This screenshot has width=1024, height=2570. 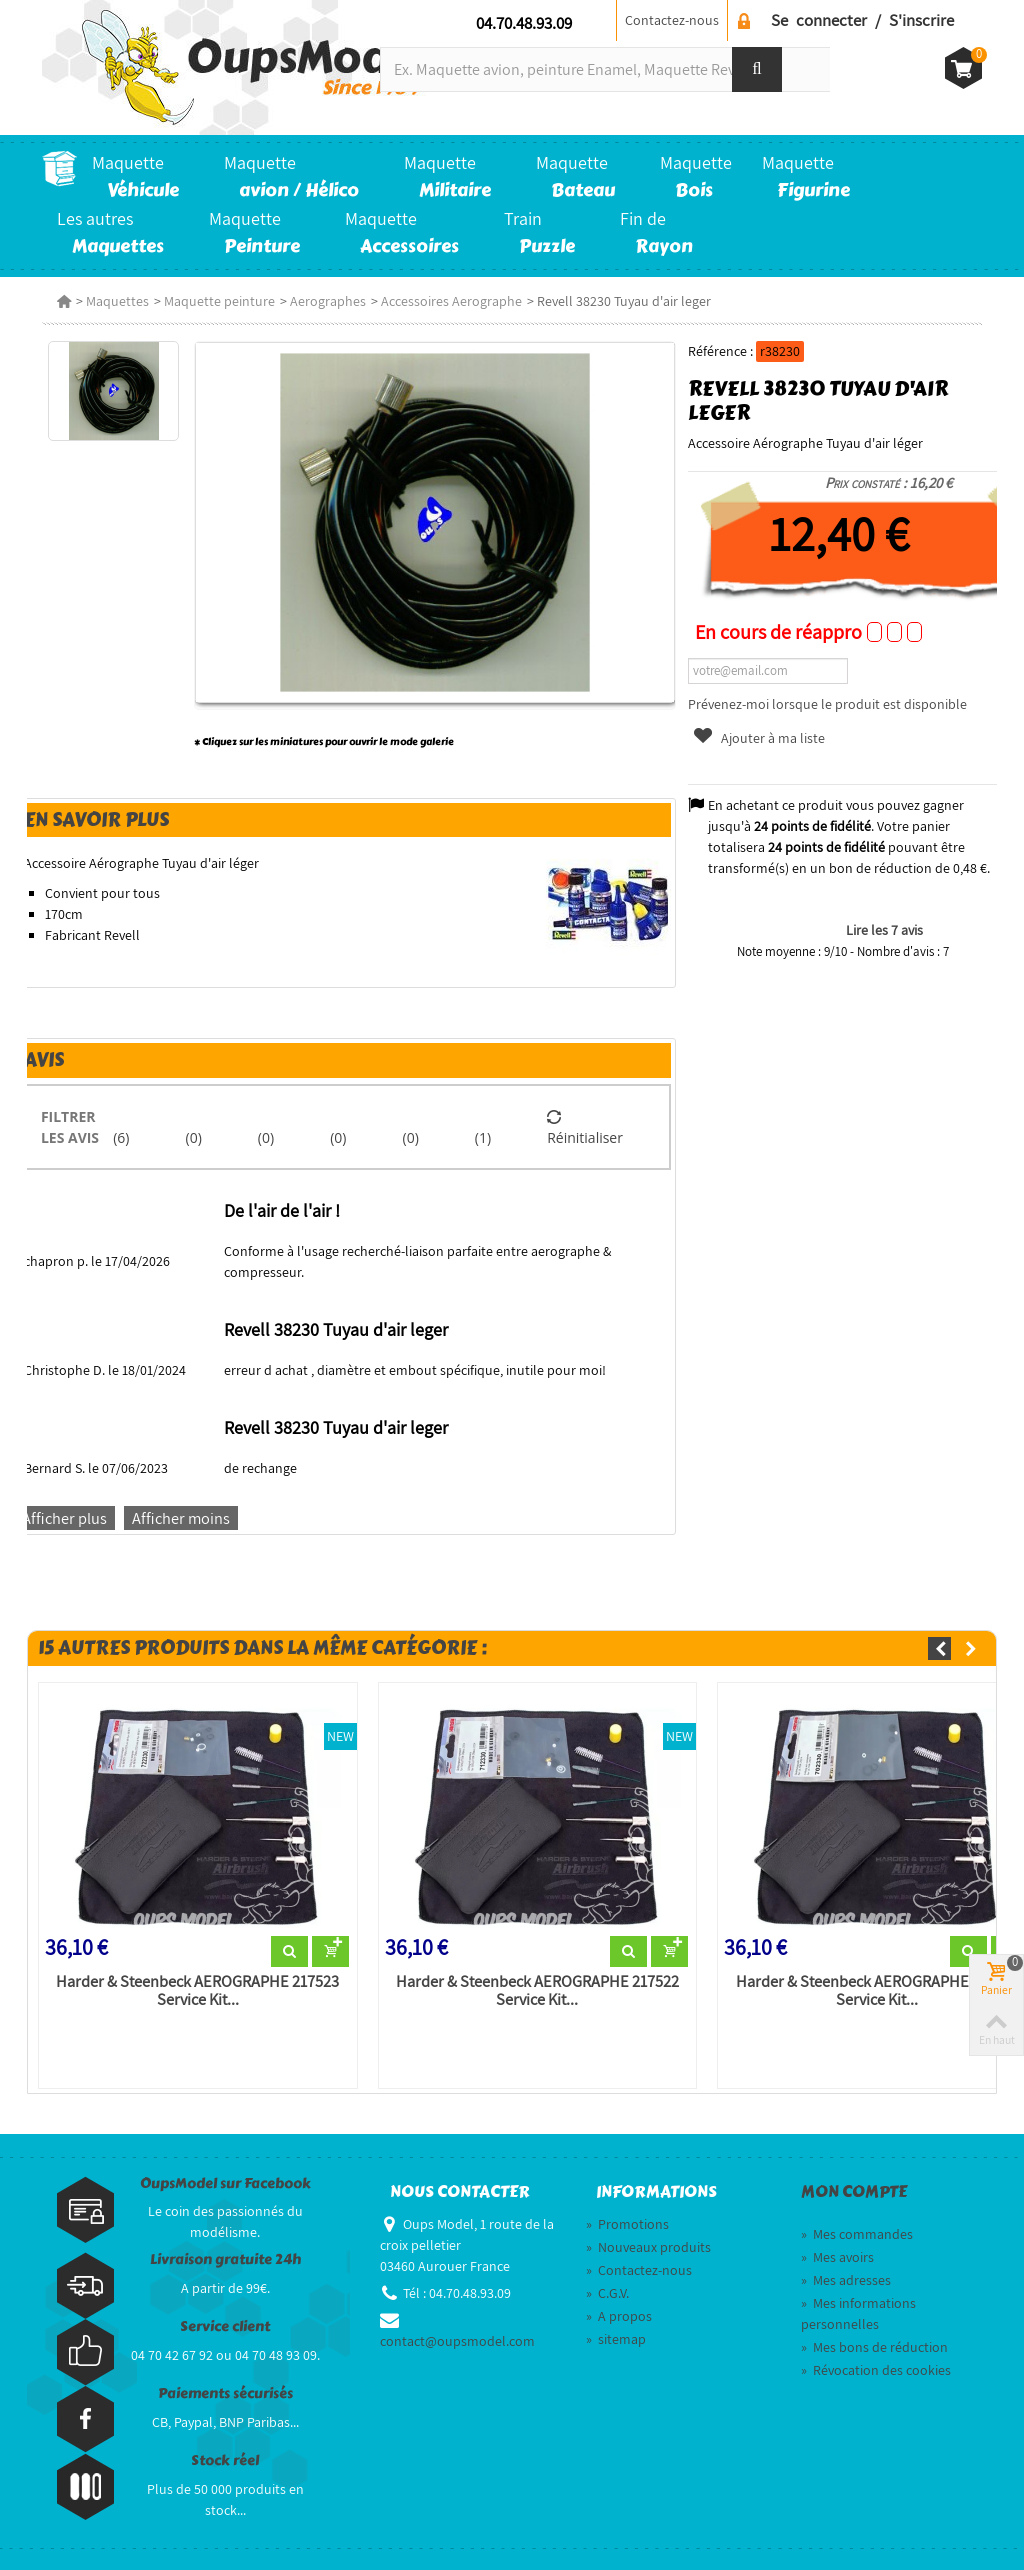 I want to click on Mes commandes, so click(x=857, y=2234).